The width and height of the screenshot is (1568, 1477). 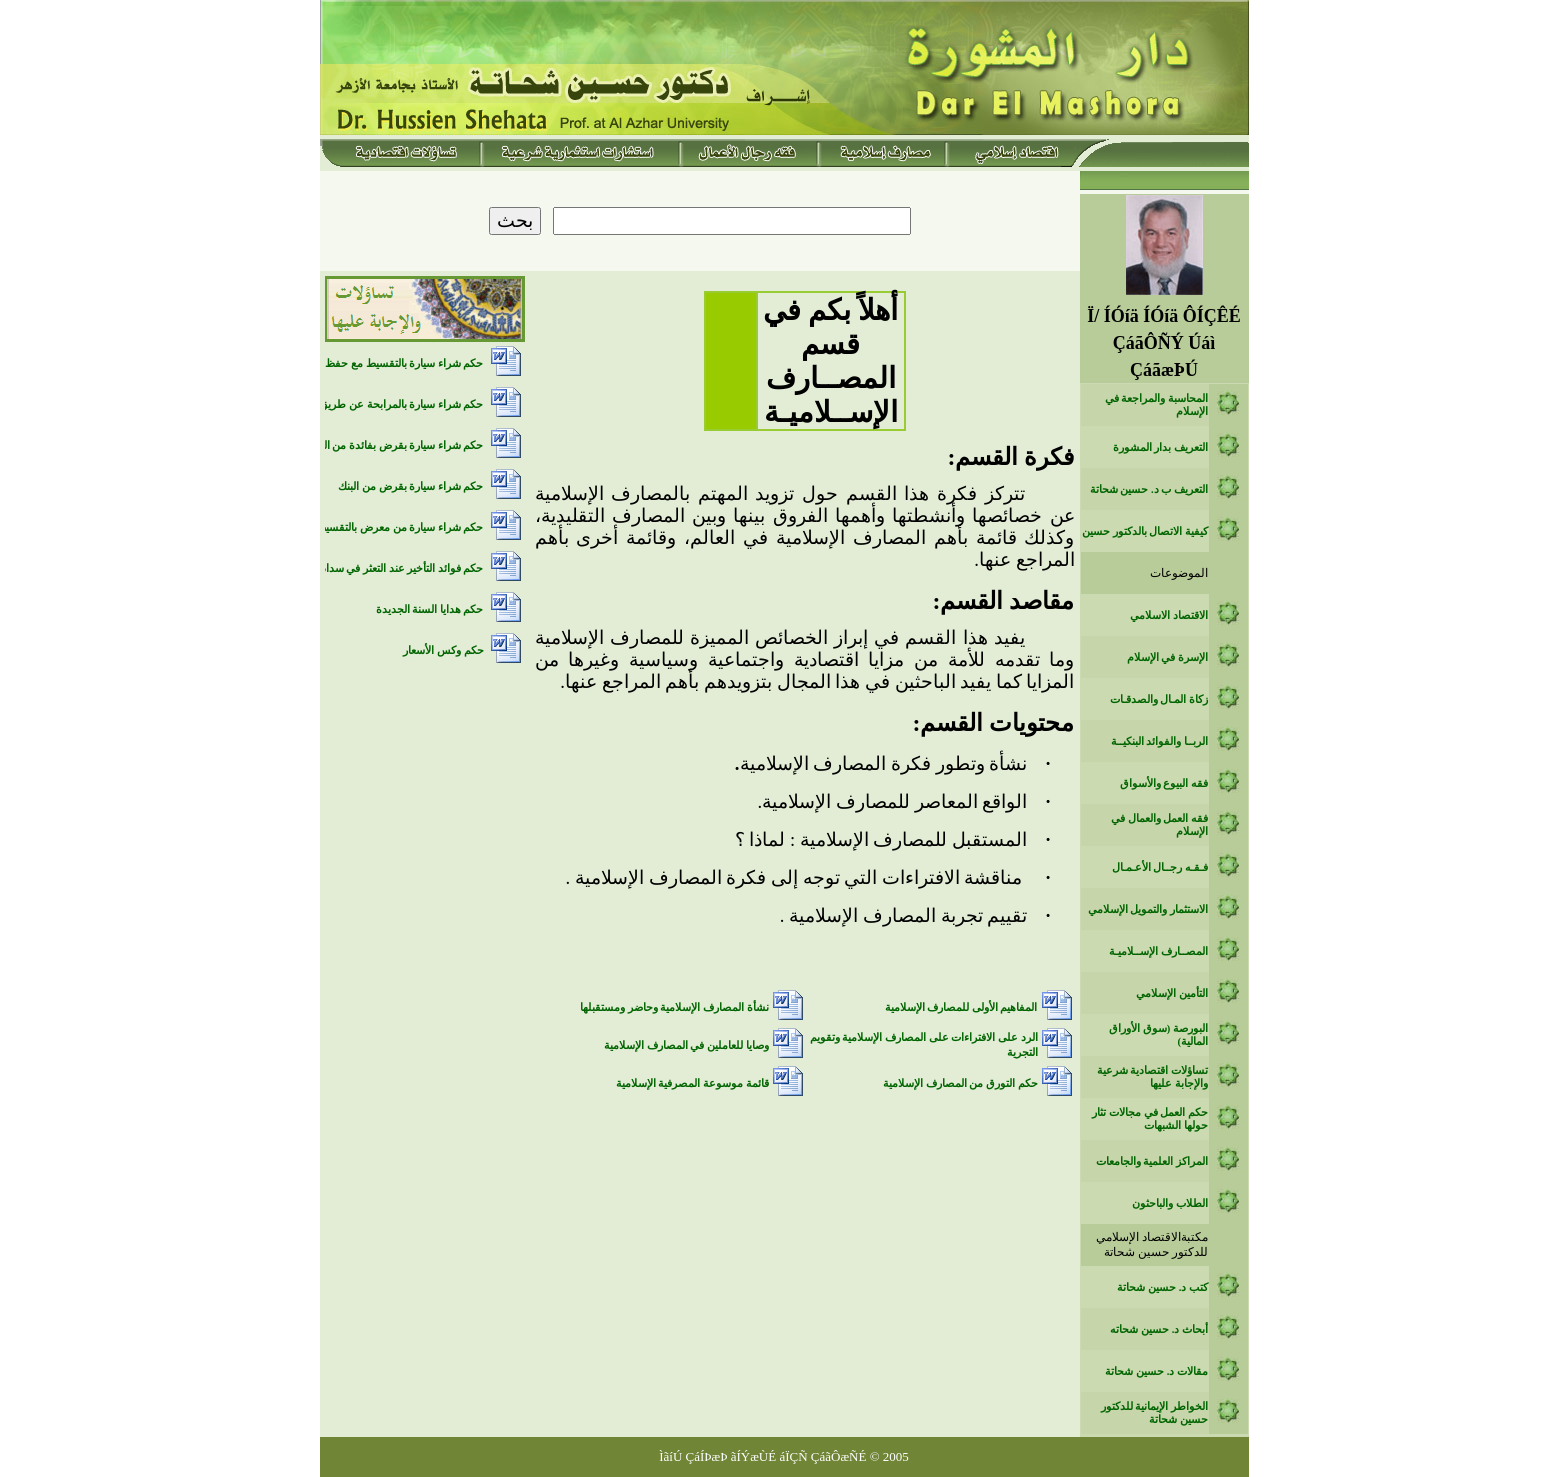 I want to click on فقه البيوع والأسواق, so click(x=1164, y=783).